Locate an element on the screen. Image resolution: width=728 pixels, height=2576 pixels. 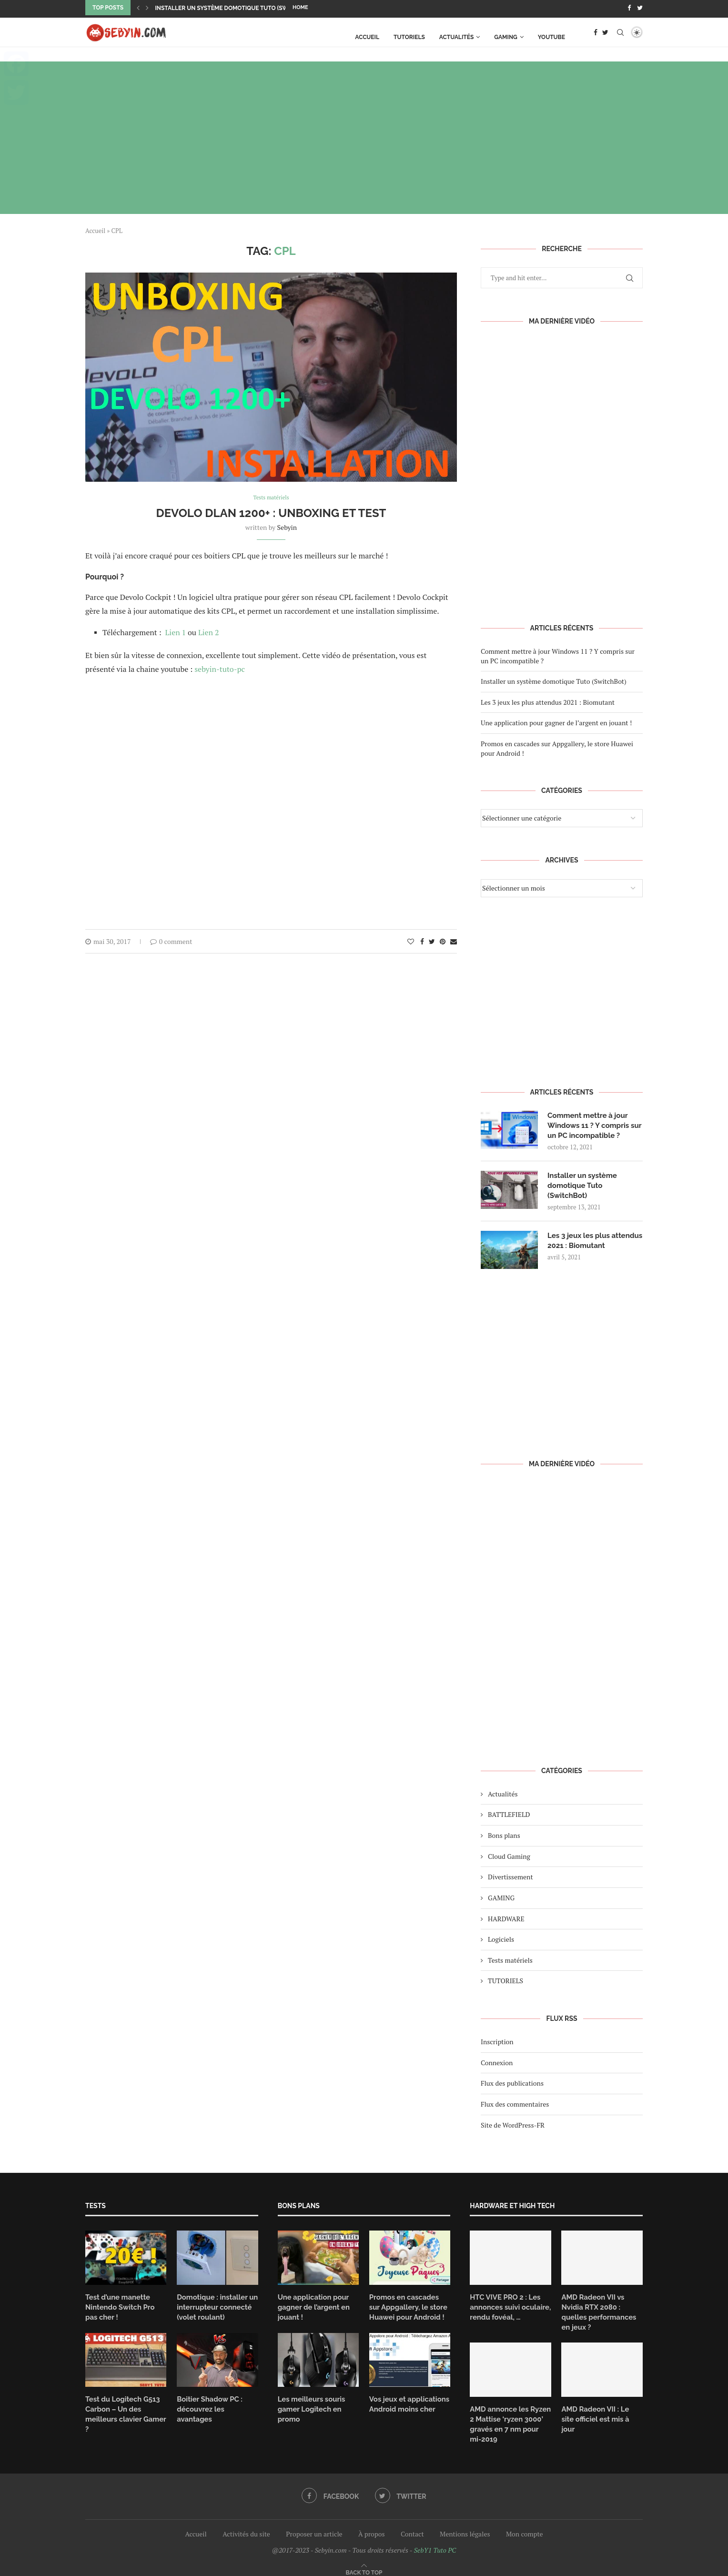
AMD Radeon VII : Le site officiel est mis à jour is located at coordinates (599, 2407).